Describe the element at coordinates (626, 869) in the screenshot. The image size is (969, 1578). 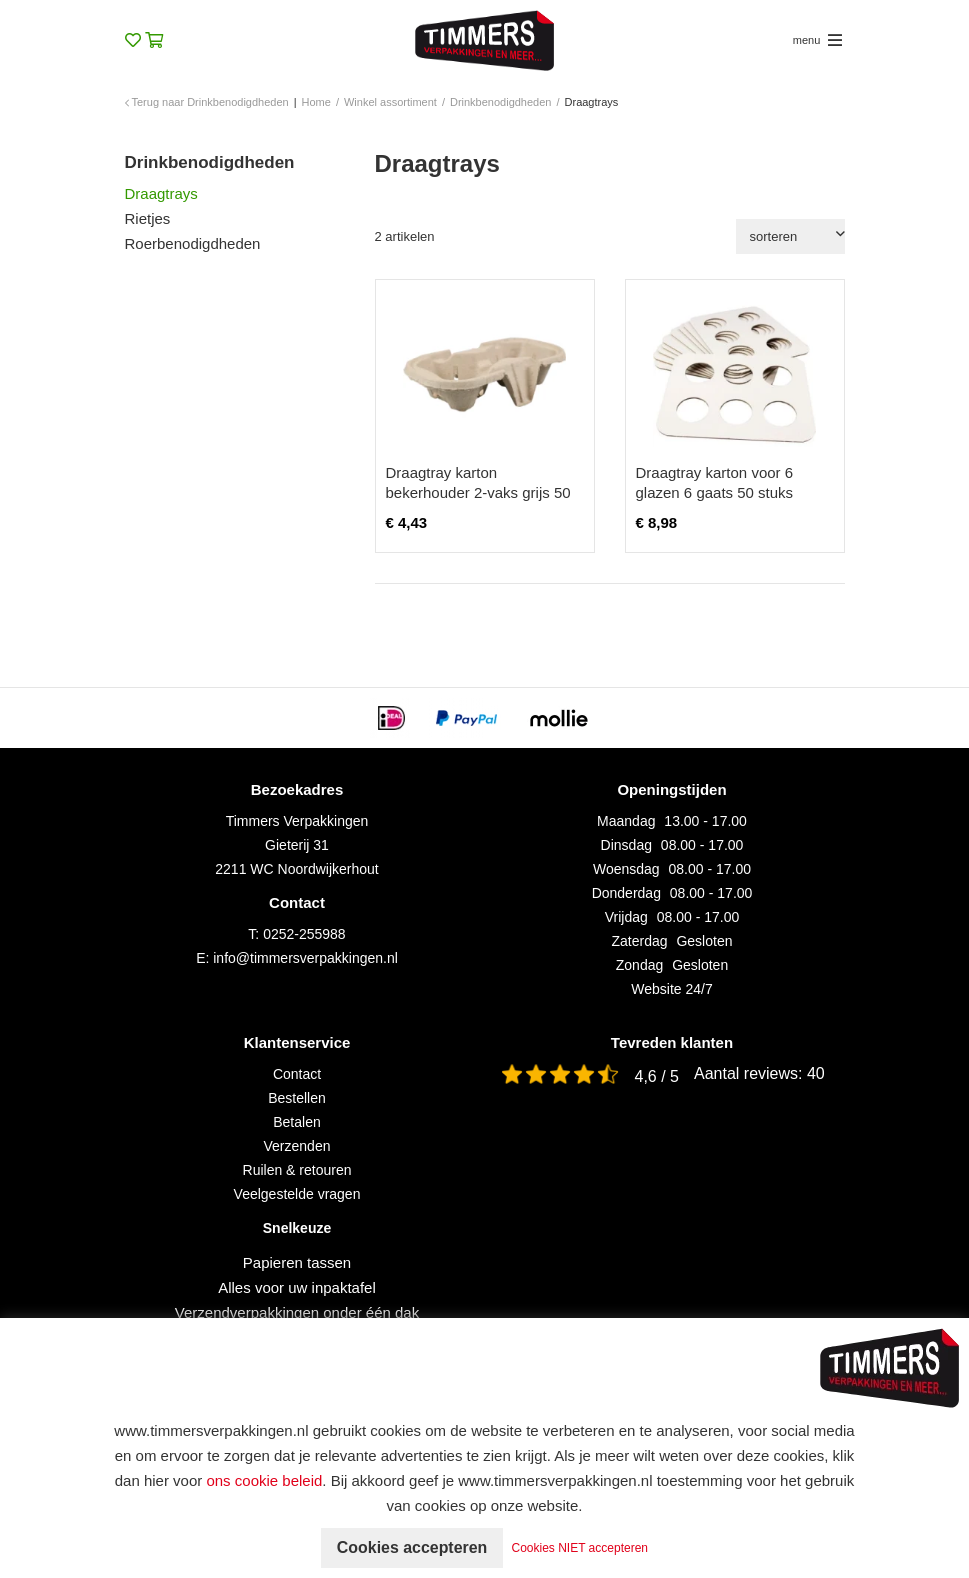
I see `Woensdag` at that location.